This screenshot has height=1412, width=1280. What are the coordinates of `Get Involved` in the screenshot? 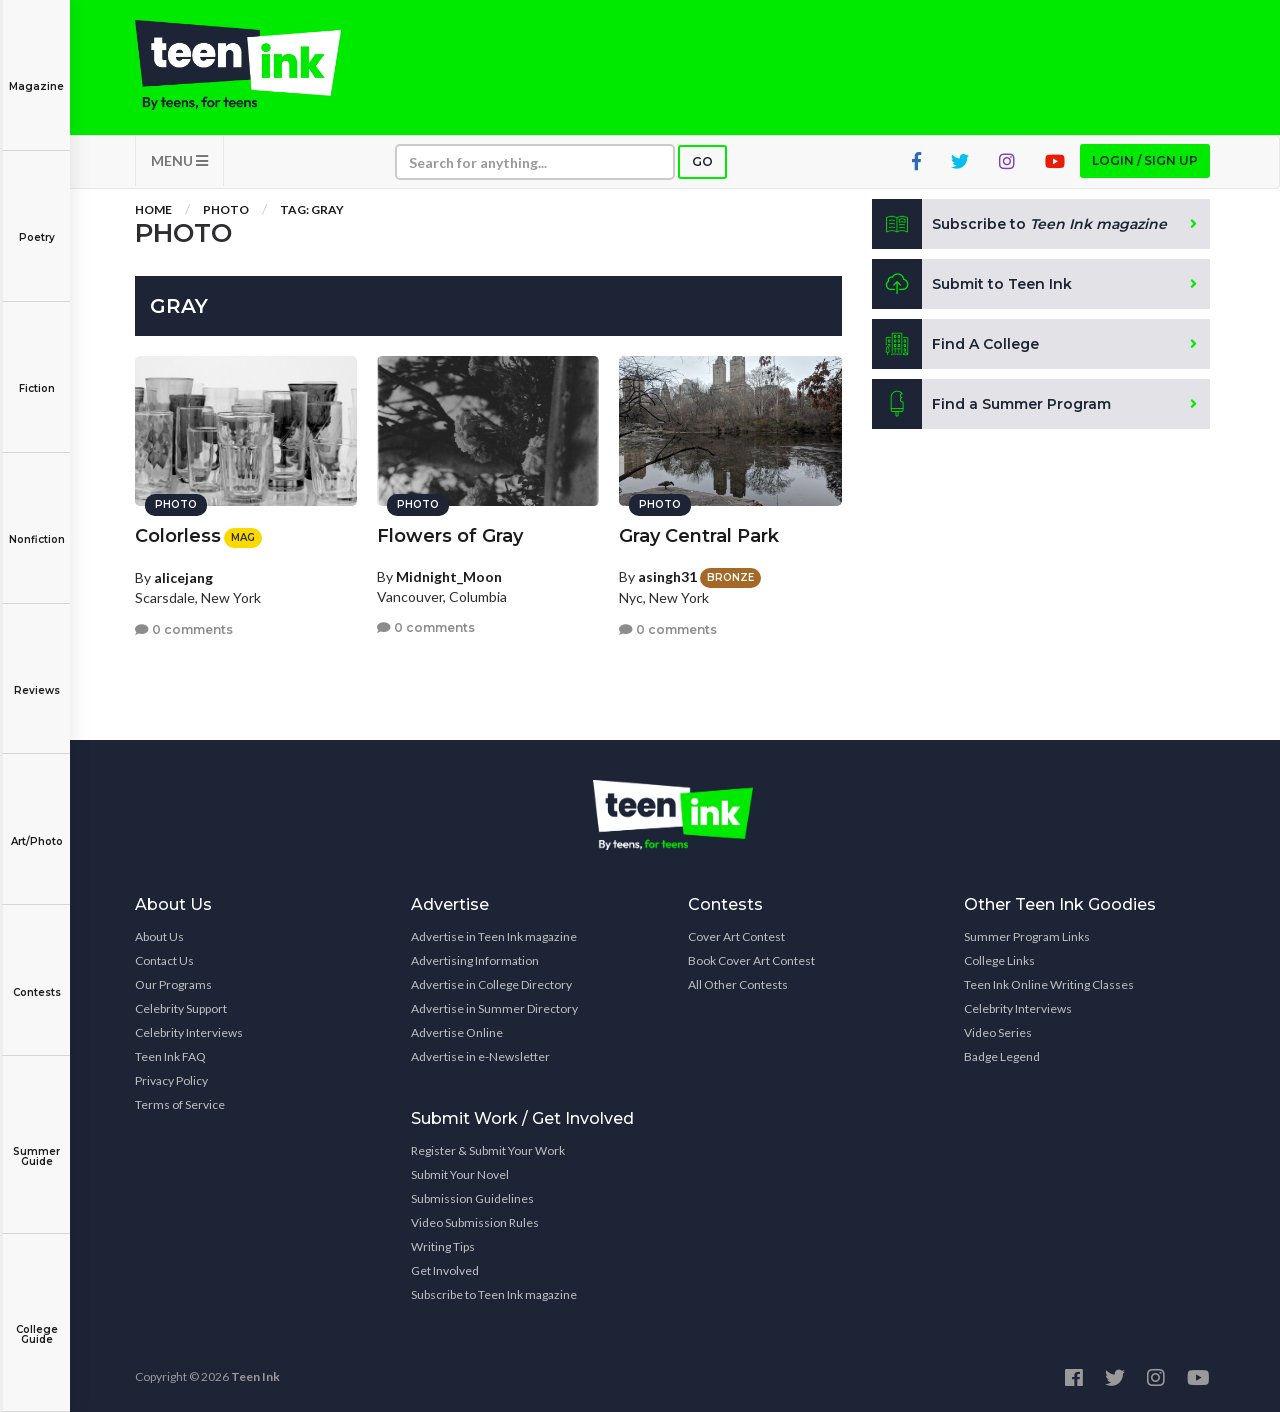 It's located at (445, 1270).